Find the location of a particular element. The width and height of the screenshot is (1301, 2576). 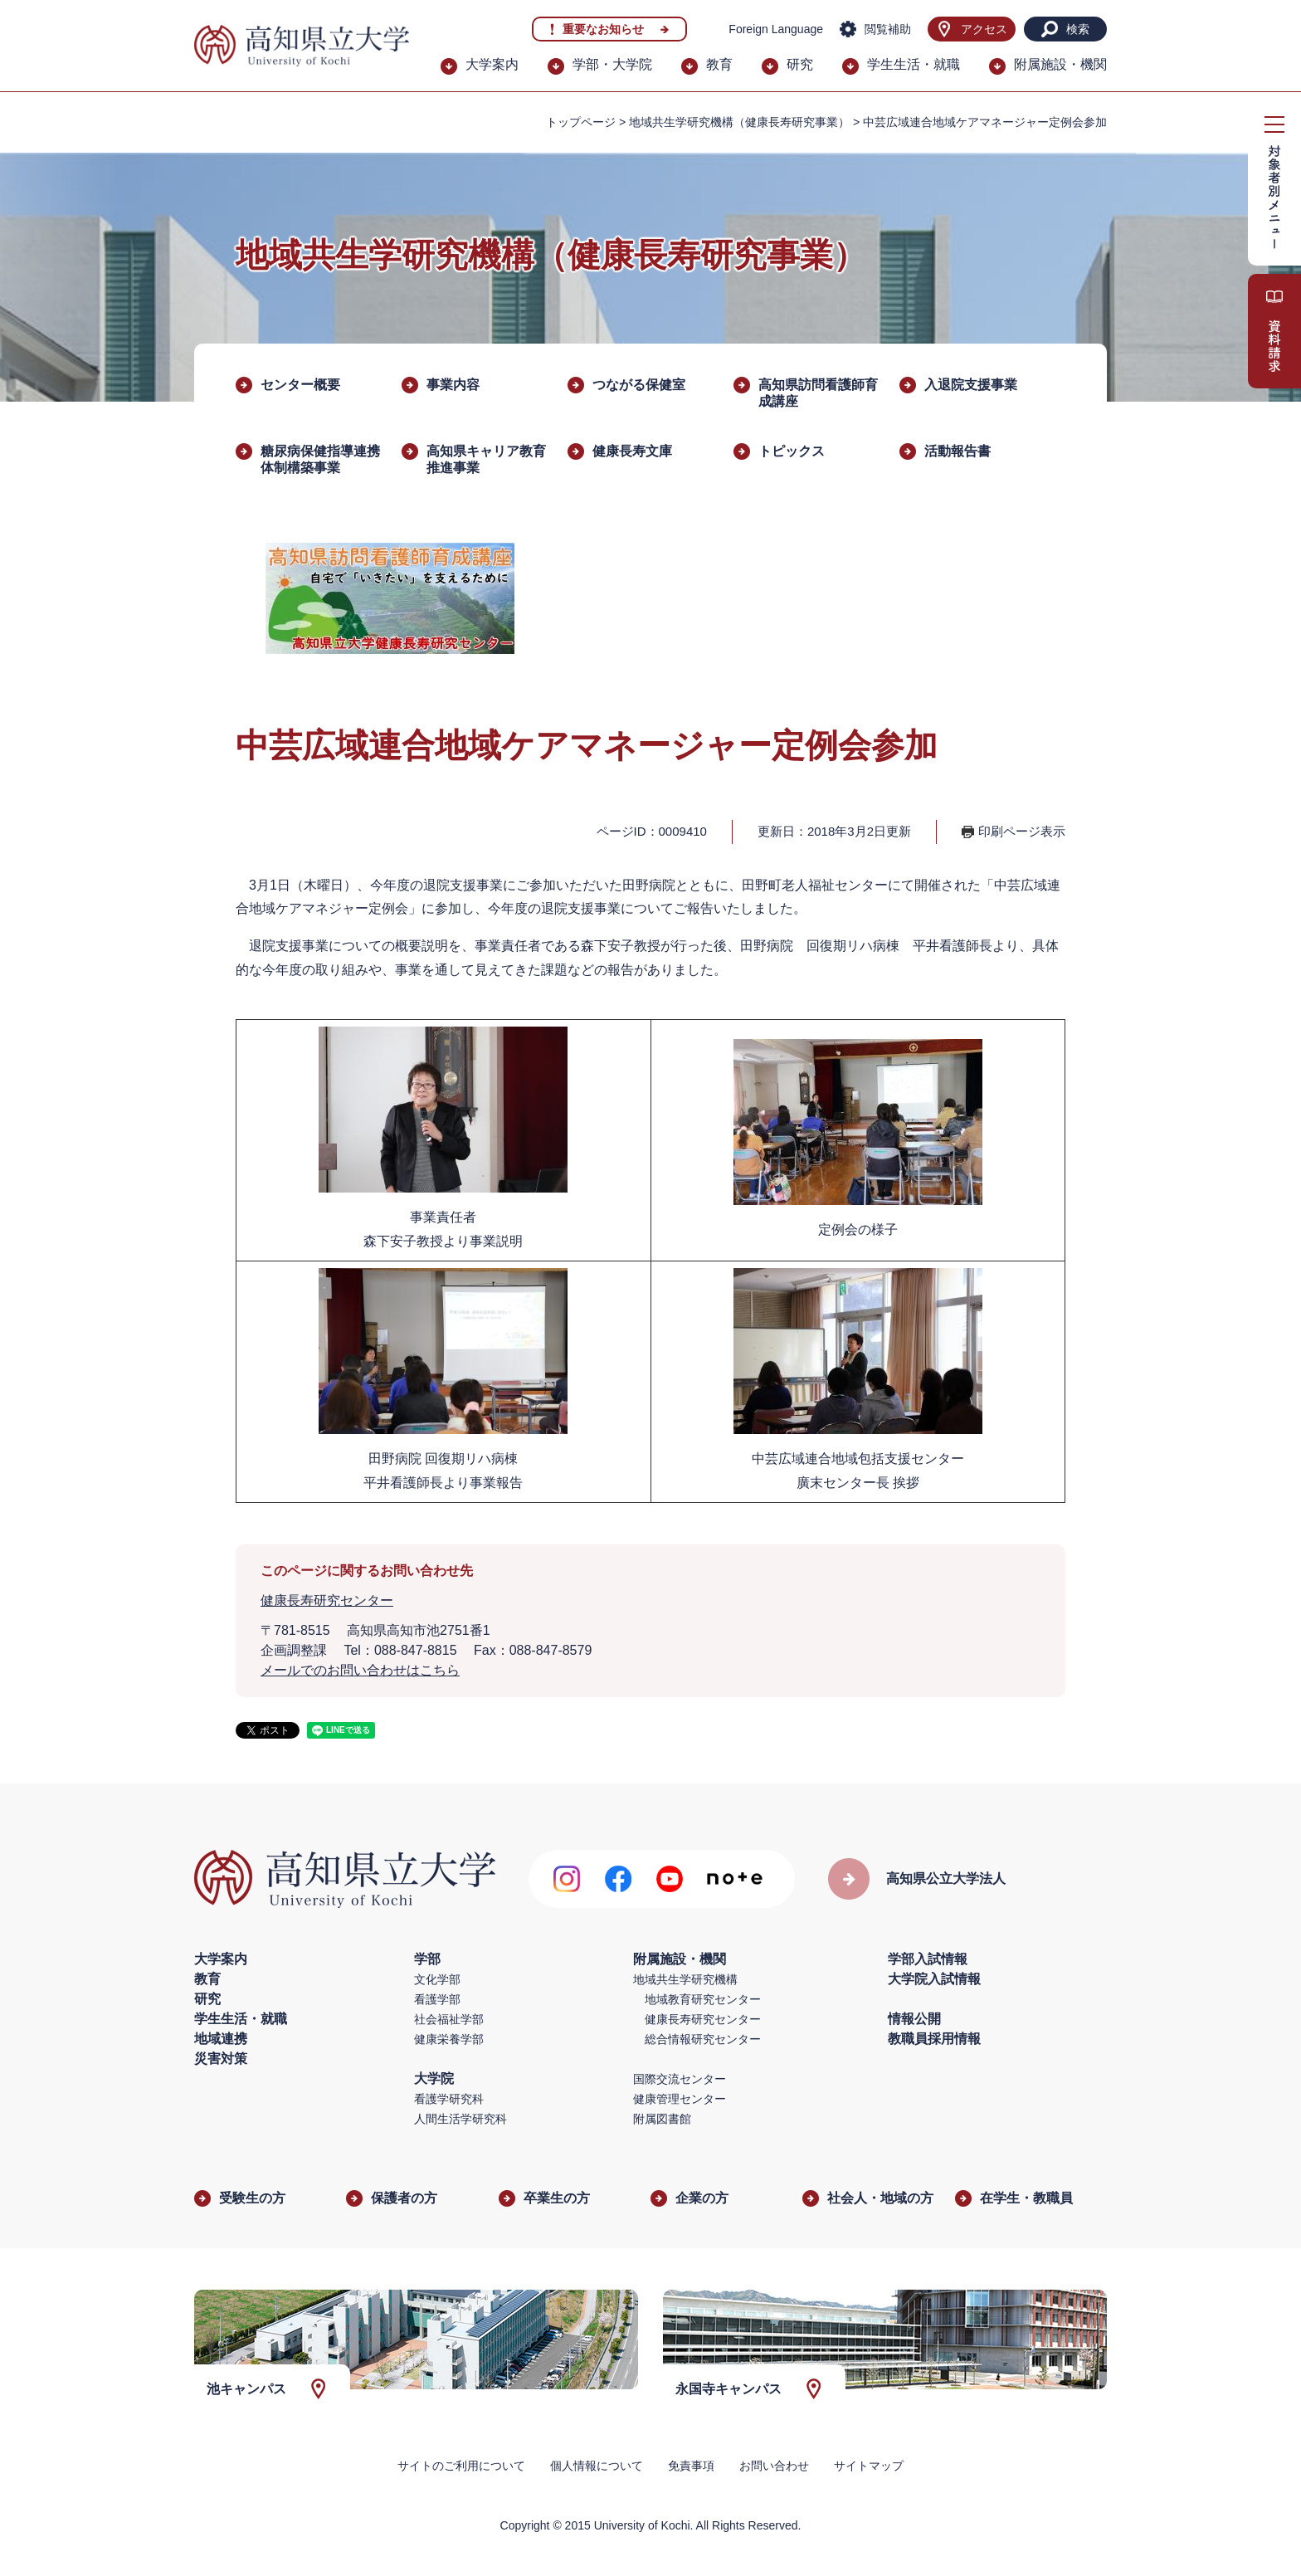

大学案内 is located at coordinates (492, 64).